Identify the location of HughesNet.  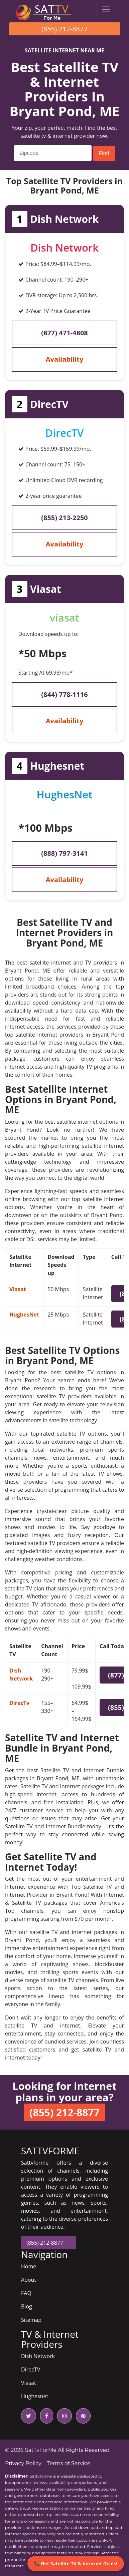
(24, 1314).